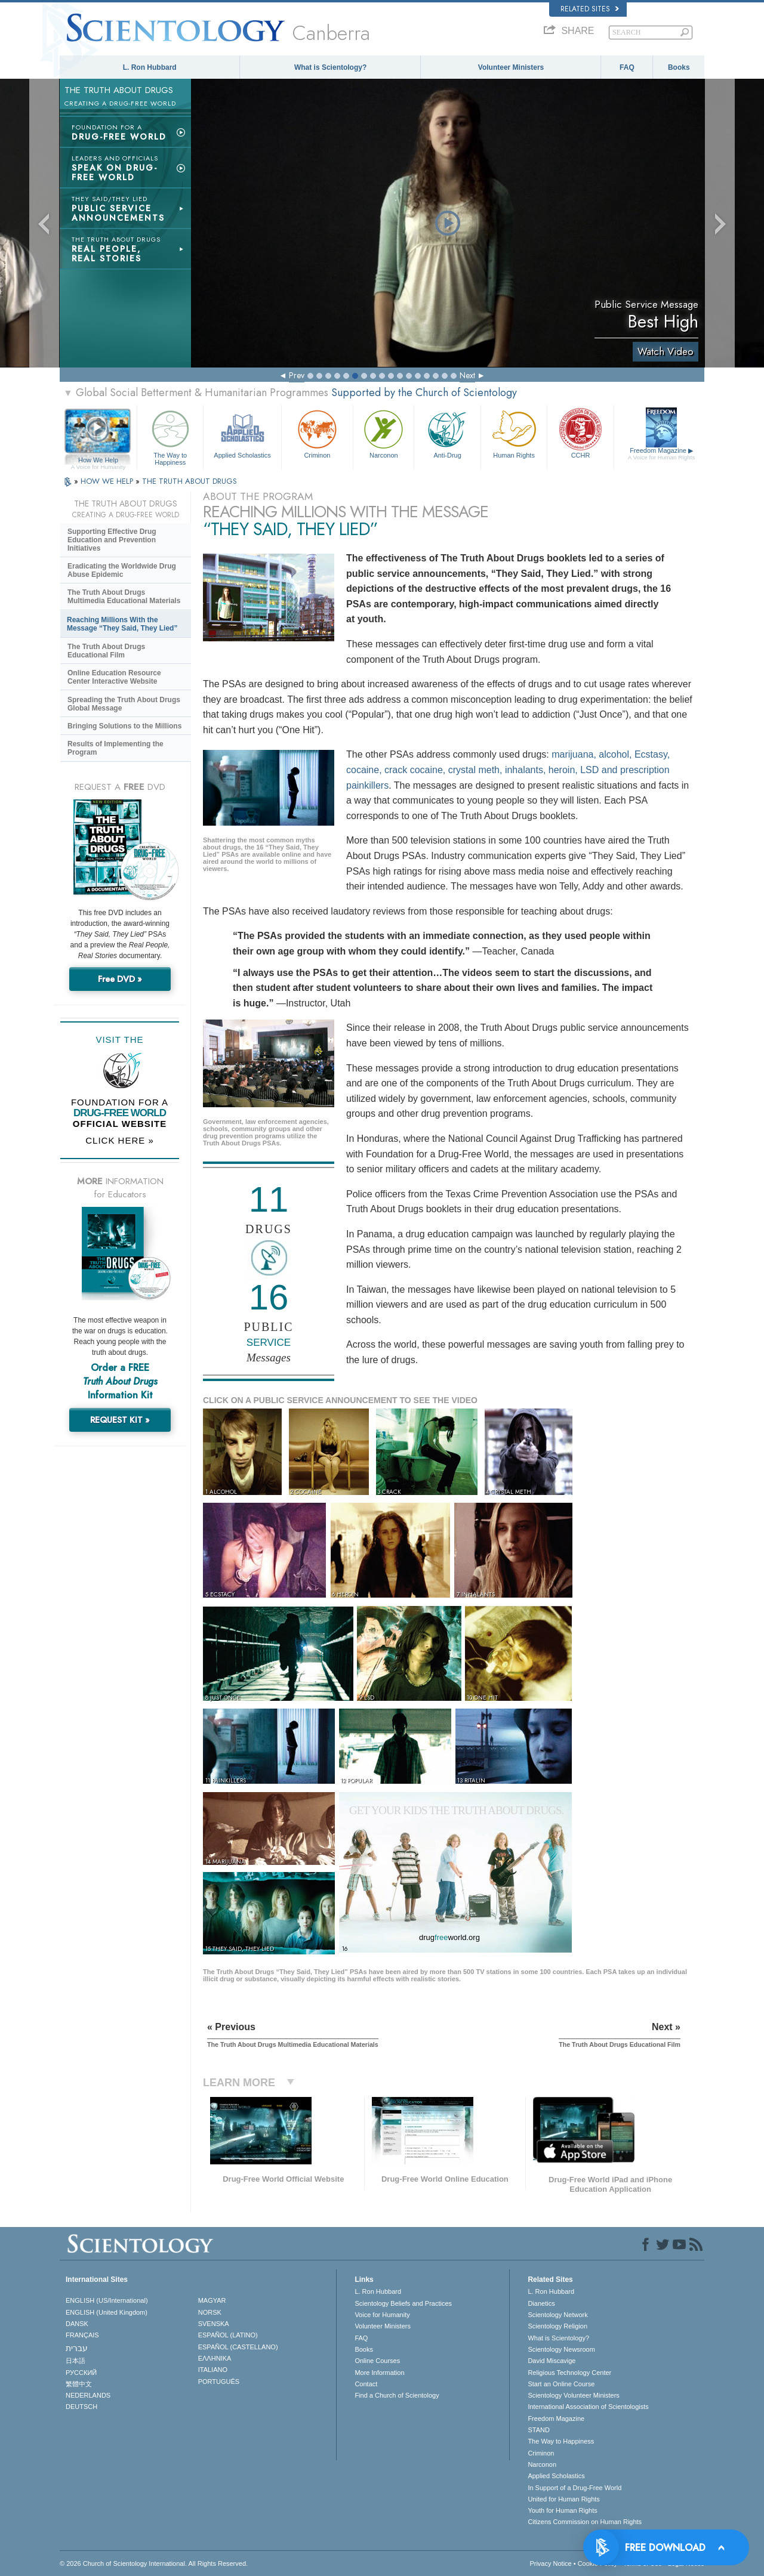 Image resolution: width=764 pixels, height=2576 pixels. What do you see at coordinates (115, 748) in the screenshot?
I see `Results of Implementing the Program` at bounding box center [115, 748].